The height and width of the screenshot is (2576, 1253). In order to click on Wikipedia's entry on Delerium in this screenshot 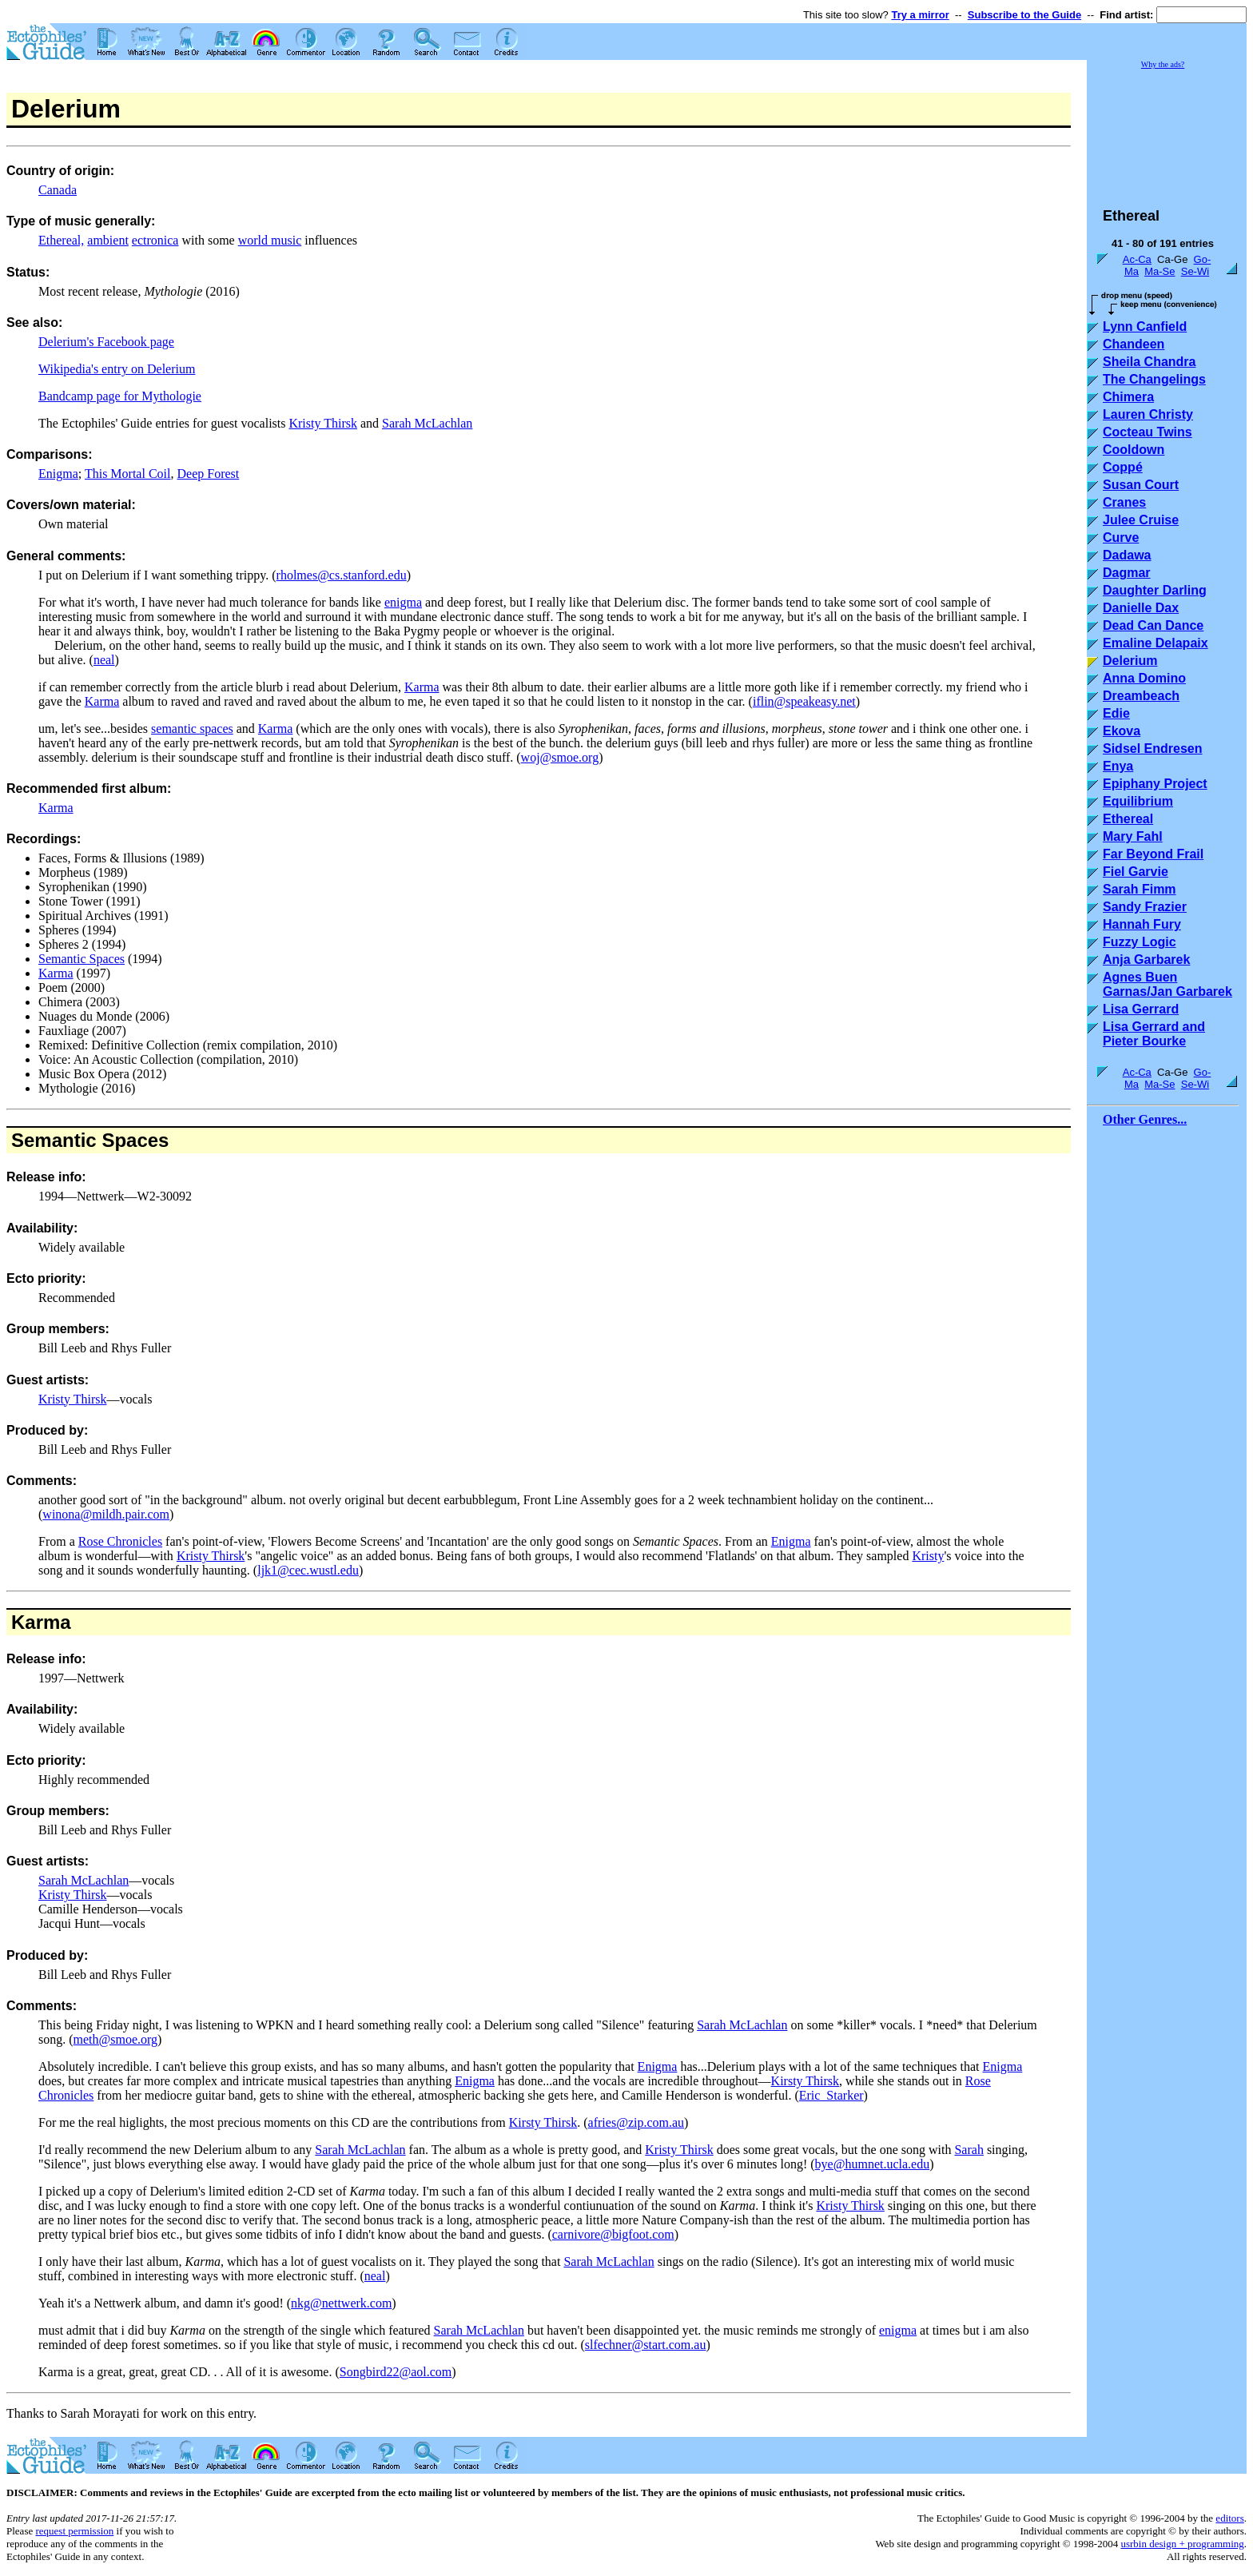, I will do `click(116, 369)`.